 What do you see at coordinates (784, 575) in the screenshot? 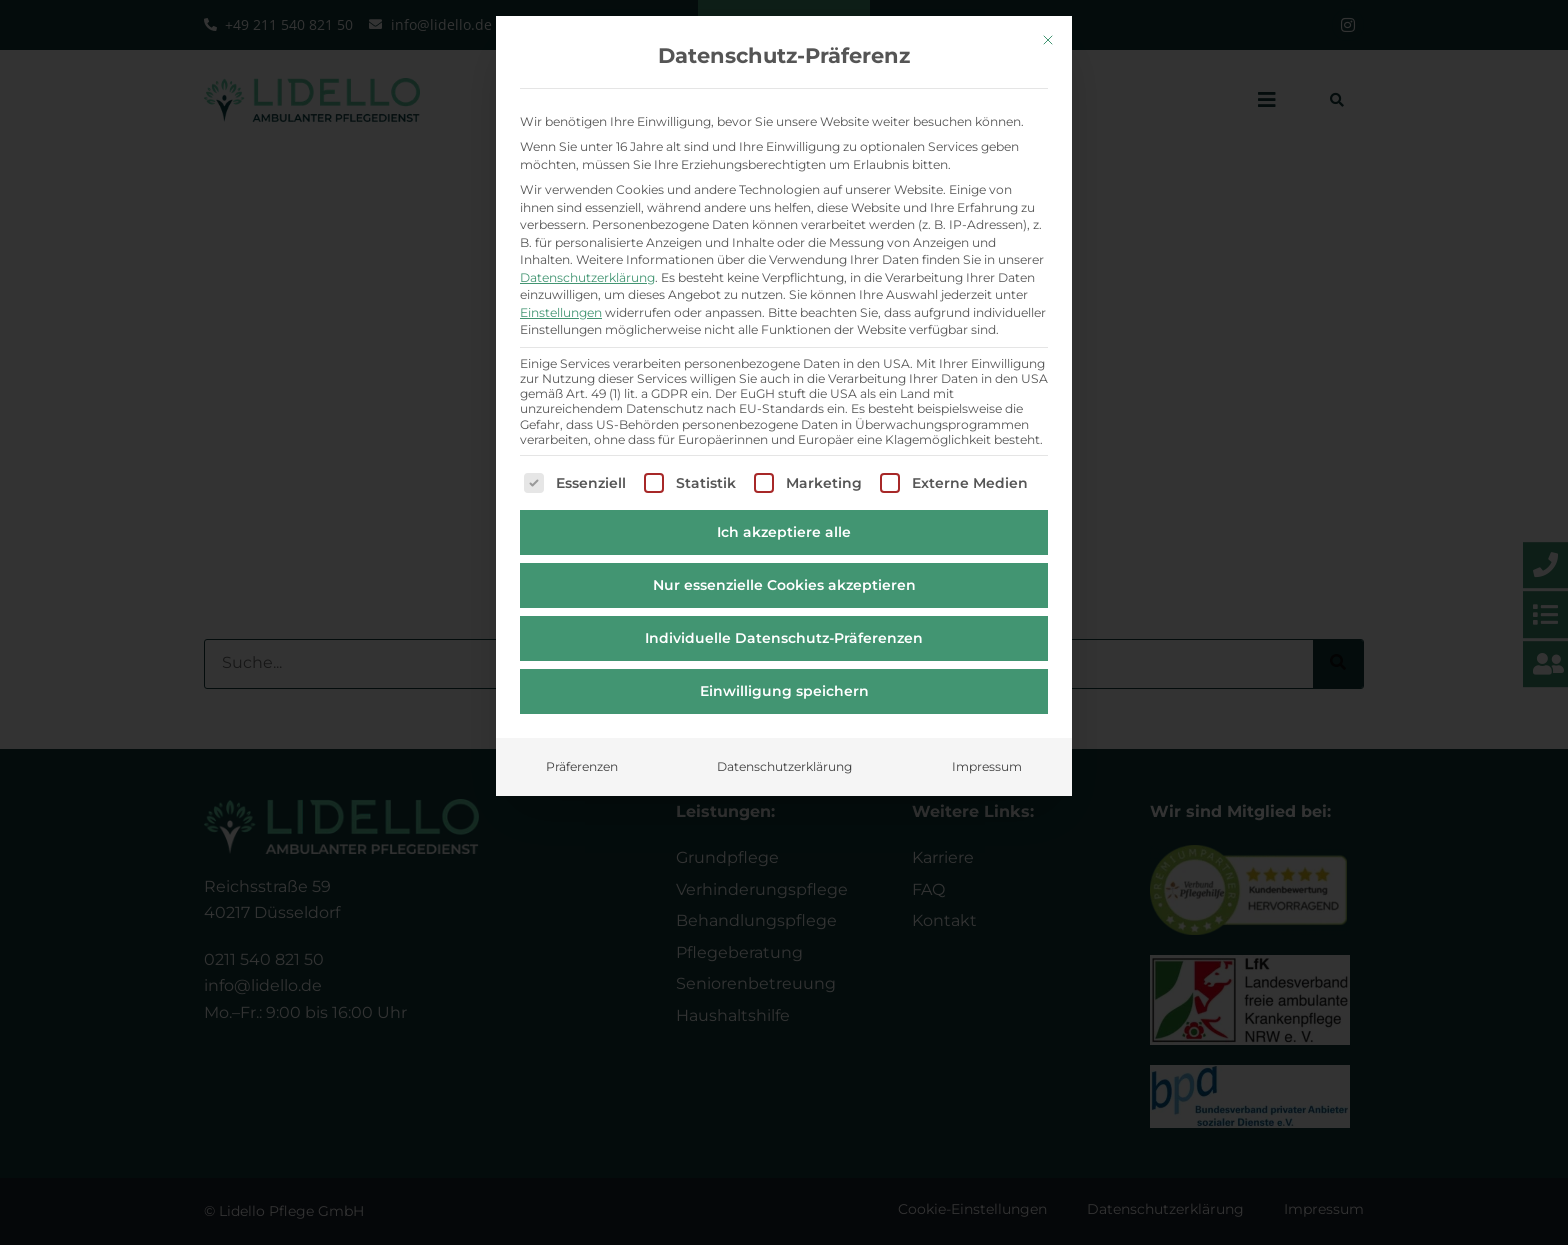
I see `Nur essenzielle Cookies akzeptieren [button]` at bounding box center [784, 575].